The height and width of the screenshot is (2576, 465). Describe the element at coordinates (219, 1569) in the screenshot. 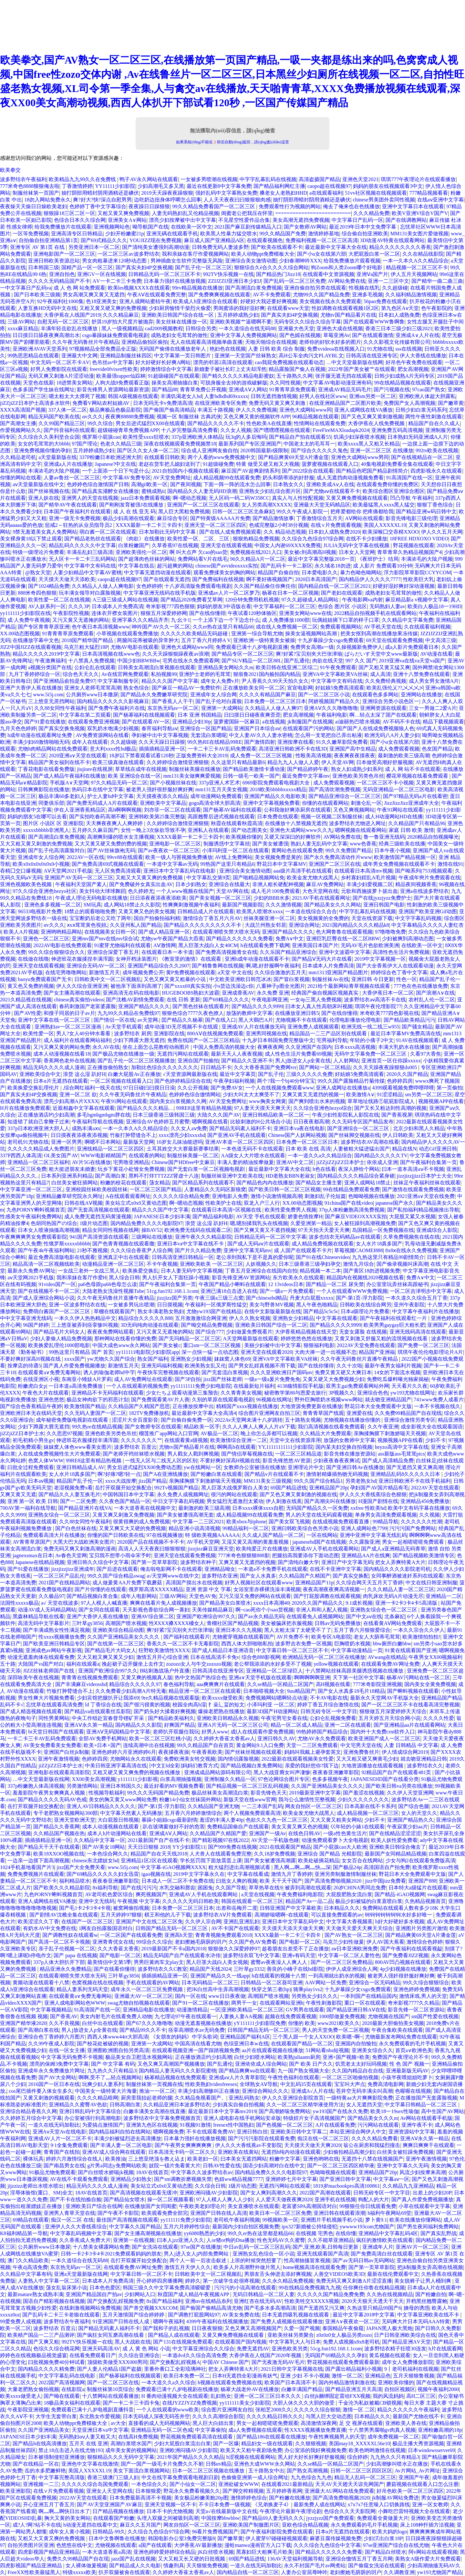

I see `亚洲精品呦女` at that location.